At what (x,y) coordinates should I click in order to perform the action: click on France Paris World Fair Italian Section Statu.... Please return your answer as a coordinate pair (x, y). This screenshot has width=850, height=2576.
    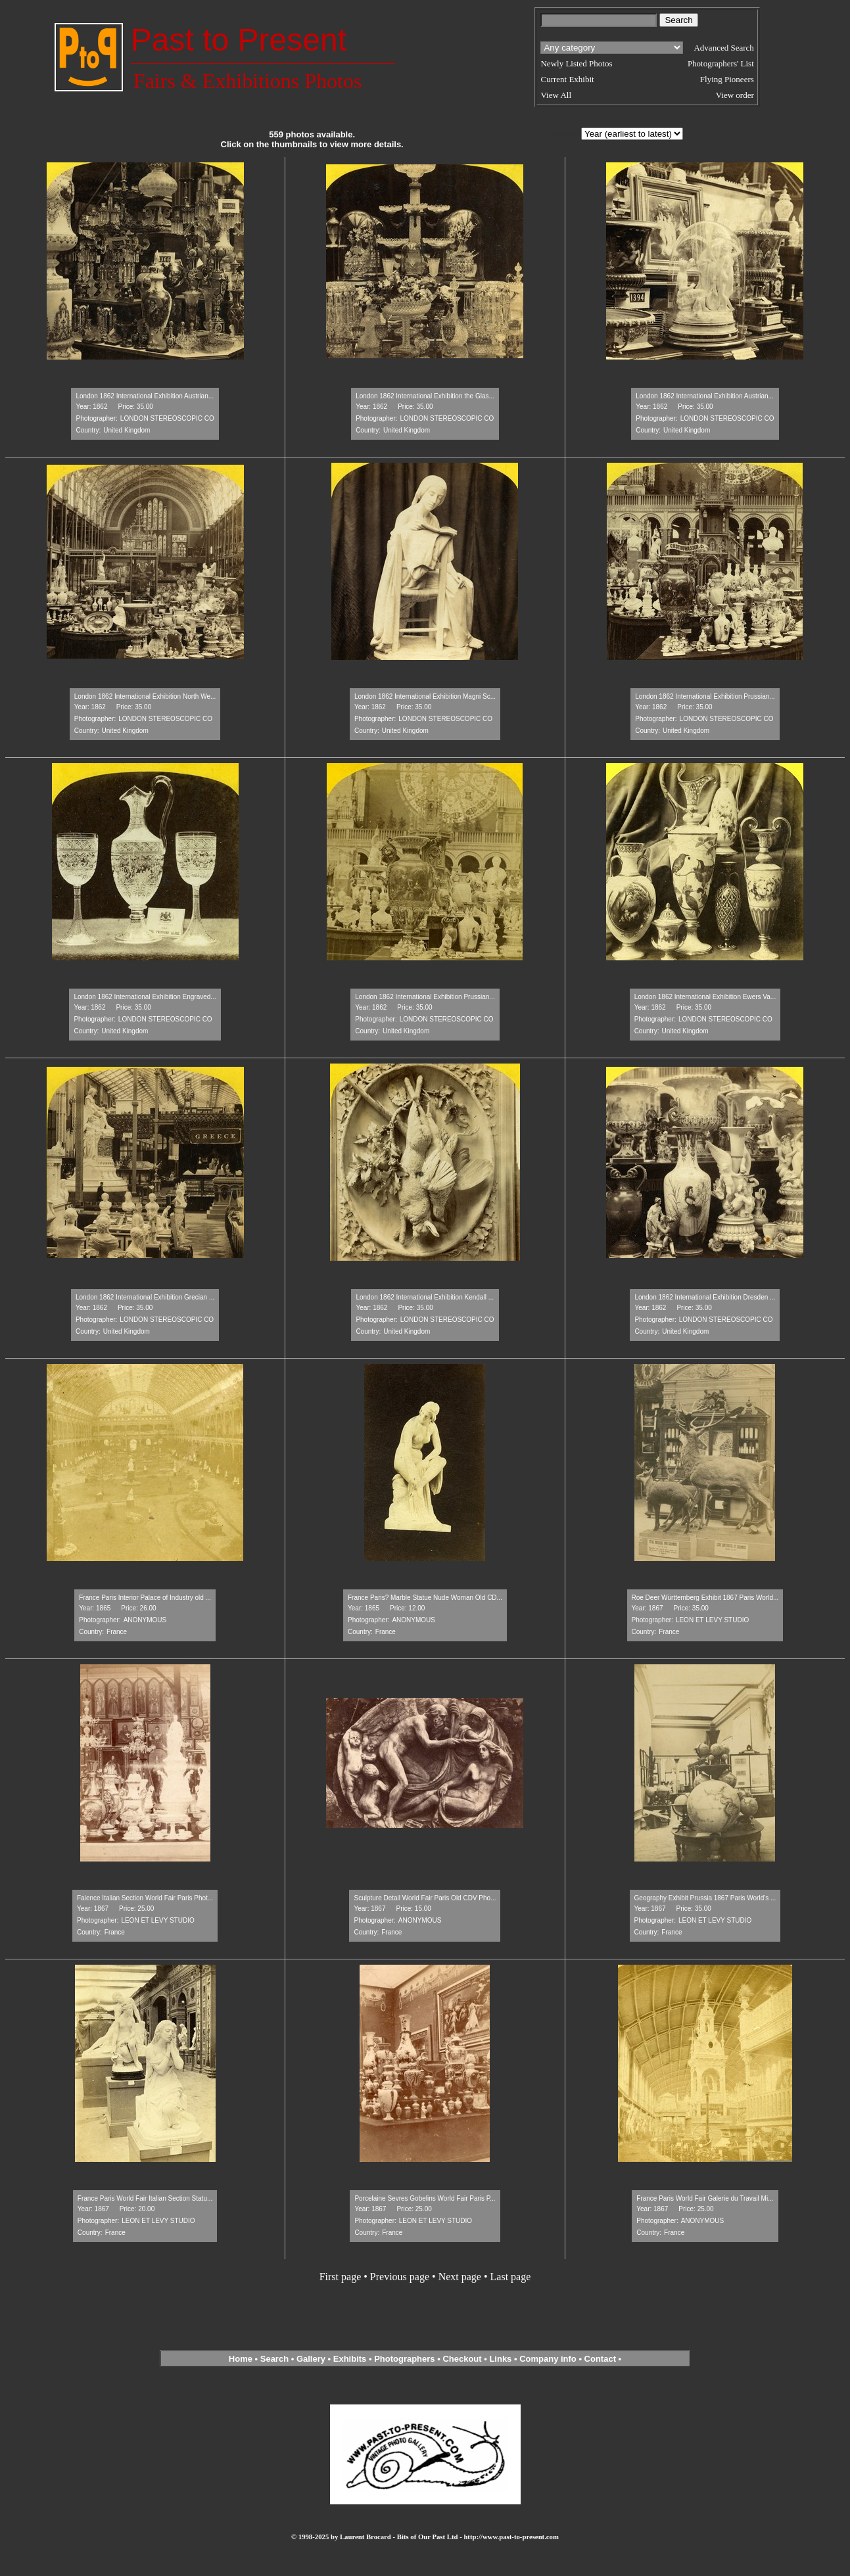
    Looking at the image, I should click on (145, 2198).